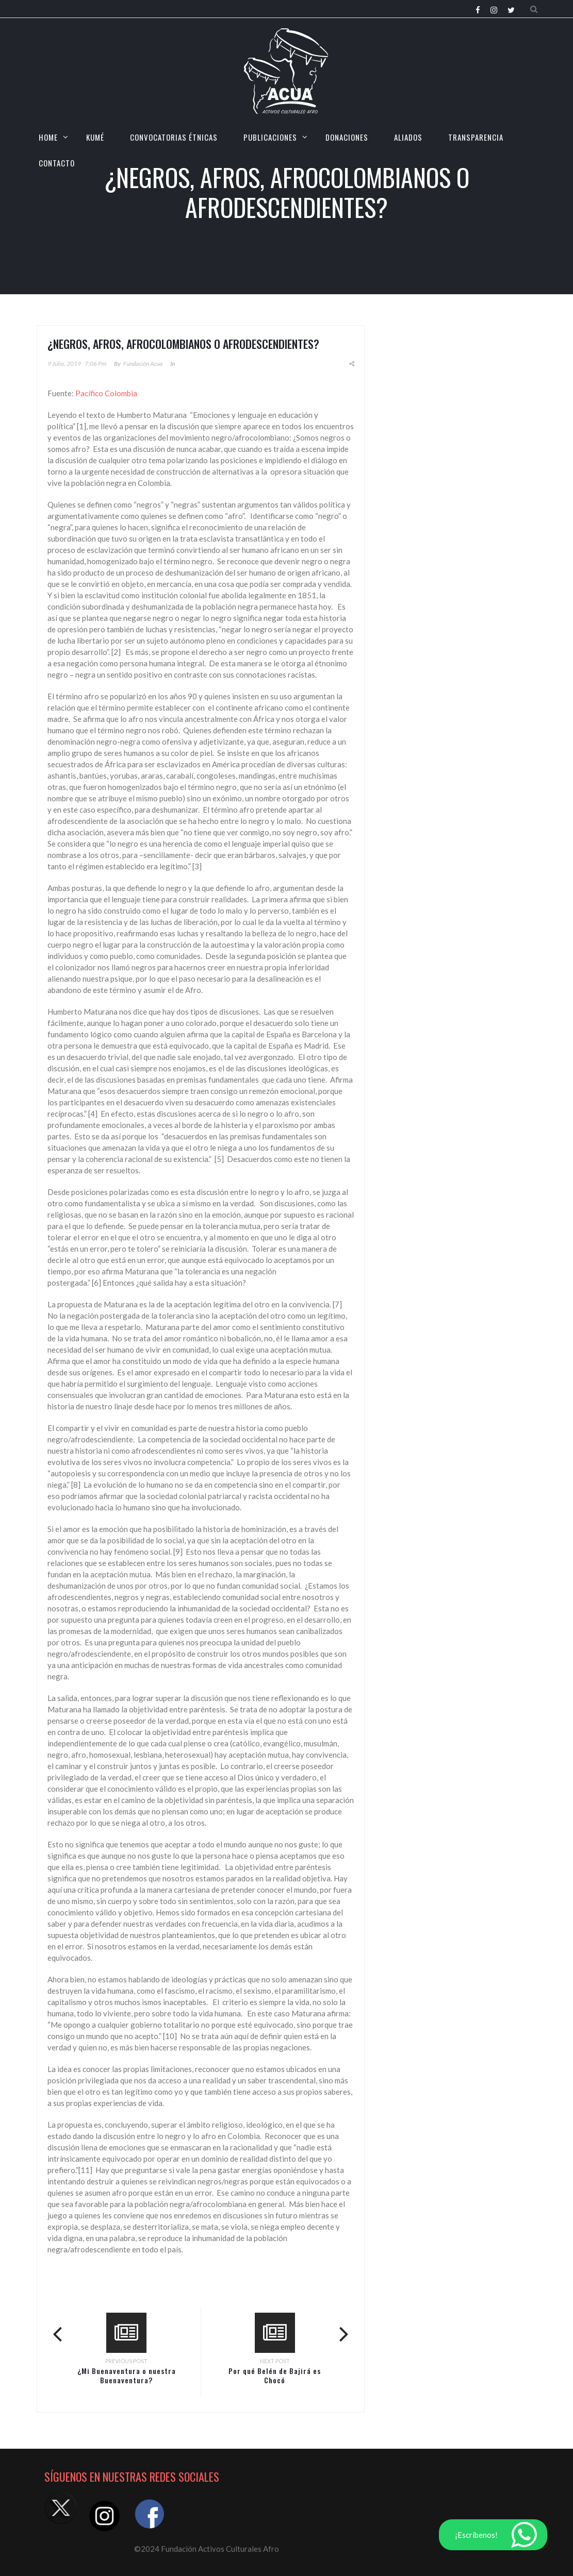 The height and width of the screenshot is (2576, 573). Describe the element at coordinates (64, 363) in the screenshot. I see `9 julio, 2019` at that location.